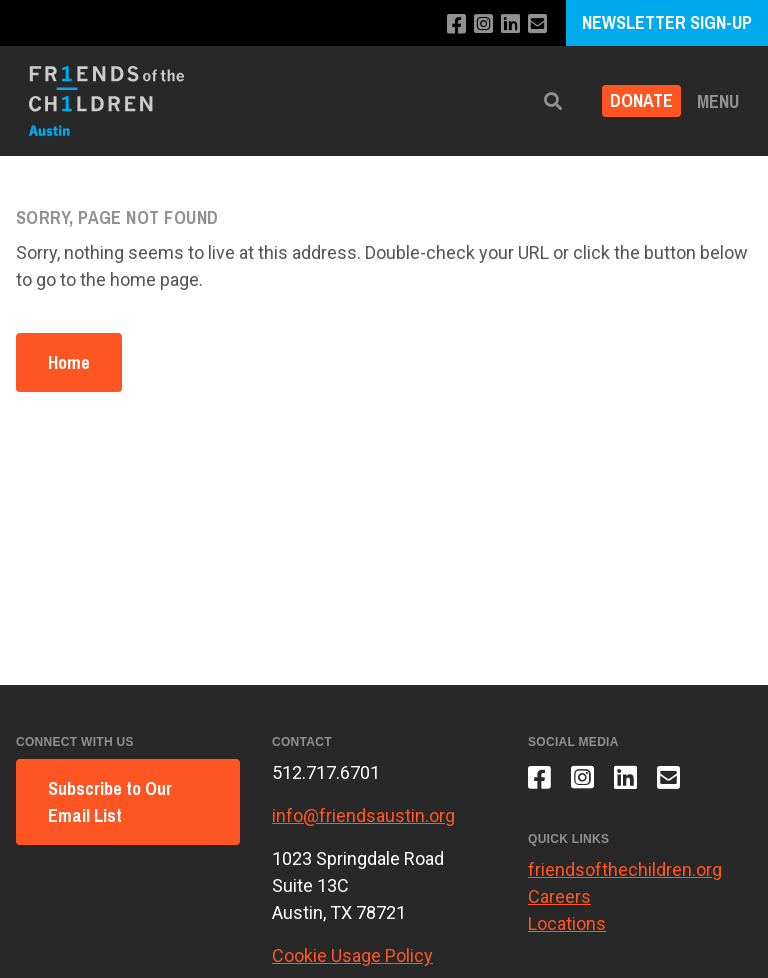  What do you see at coordinates (625, 869) in the screenshot?
I see `friendsofthechildren.org` at bounding box center [625, 869].